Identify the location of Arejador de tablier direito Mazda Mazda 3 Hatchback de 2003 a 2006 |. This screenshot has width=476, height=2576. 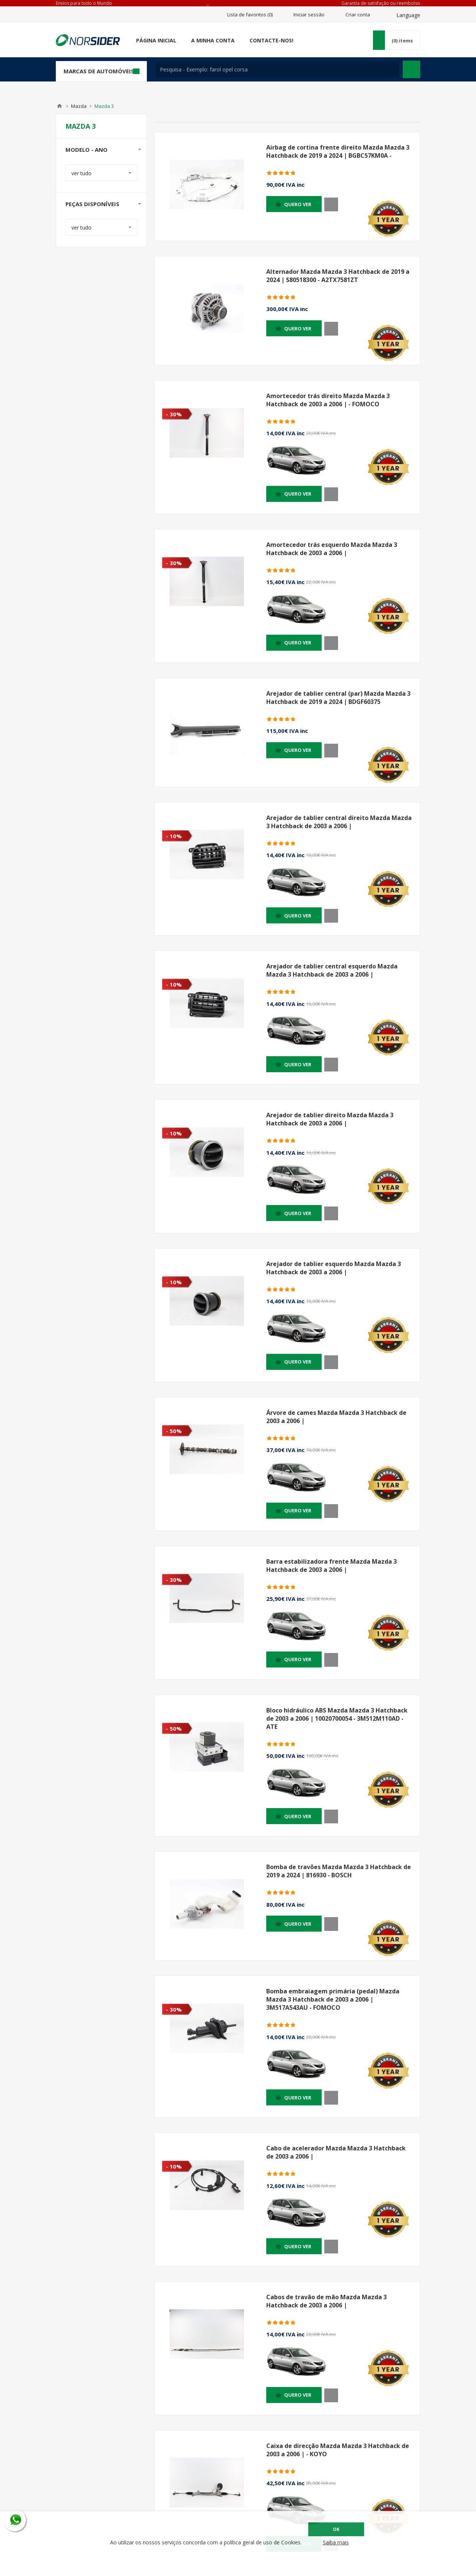
(329, 1119).